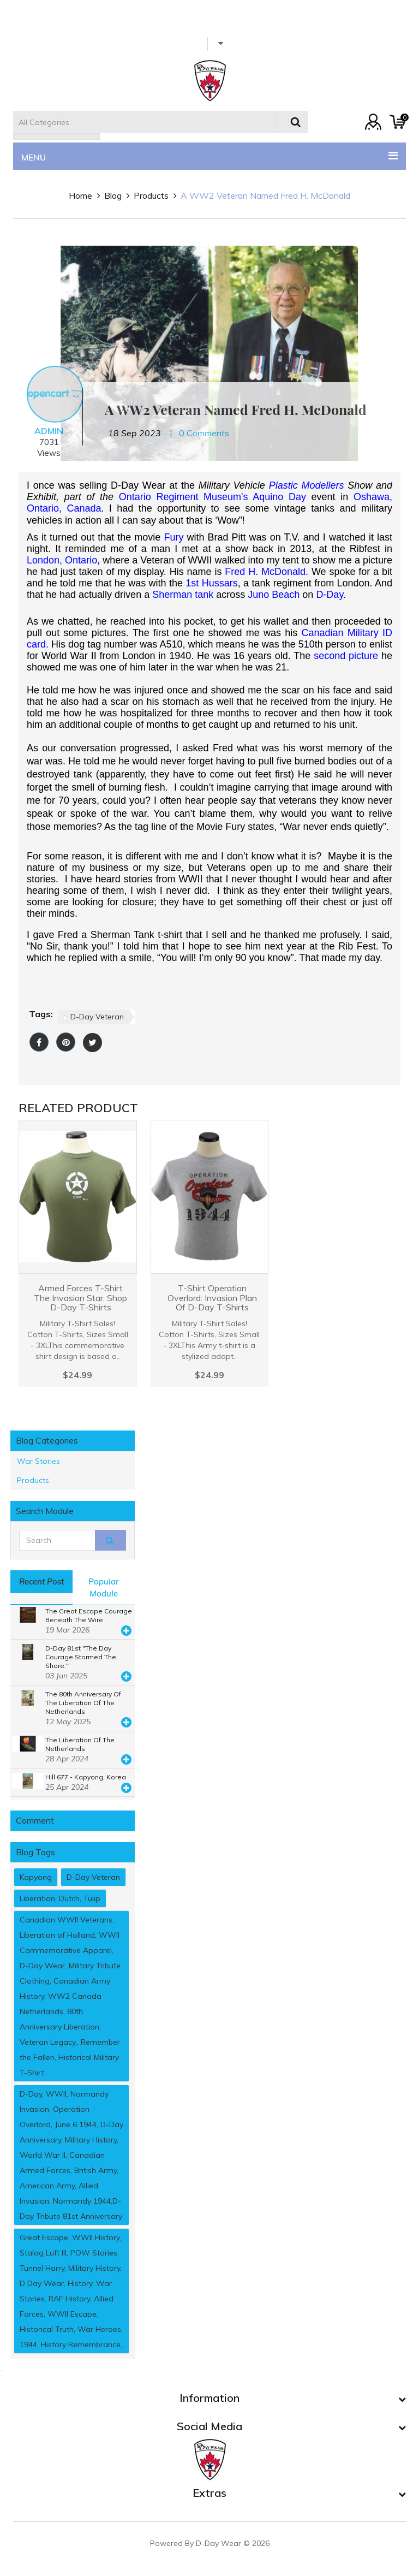 This screenshot has width=419, height=2576. Describe the element at coordinates (41, 1581) in the screenshot. I see `Recent post` at that location.